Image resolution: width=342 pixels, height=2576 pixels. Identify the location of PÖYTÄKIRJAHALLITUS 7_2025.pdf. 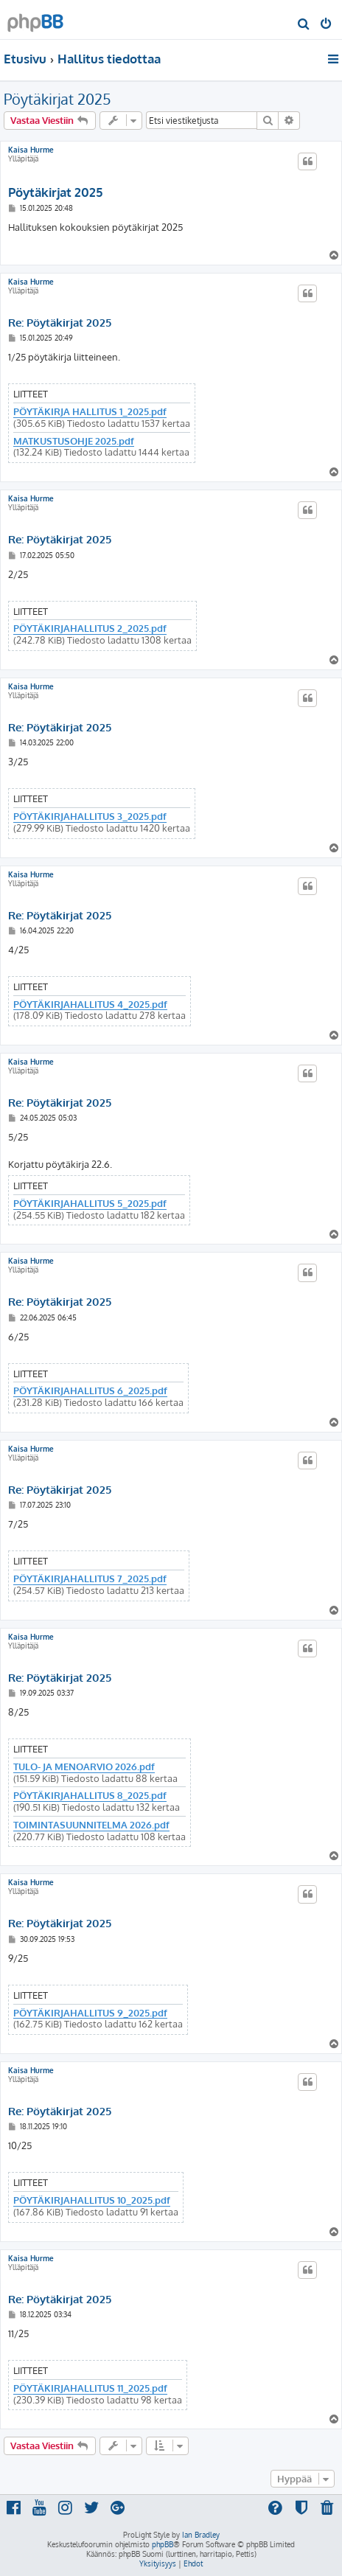
(90, 1578).